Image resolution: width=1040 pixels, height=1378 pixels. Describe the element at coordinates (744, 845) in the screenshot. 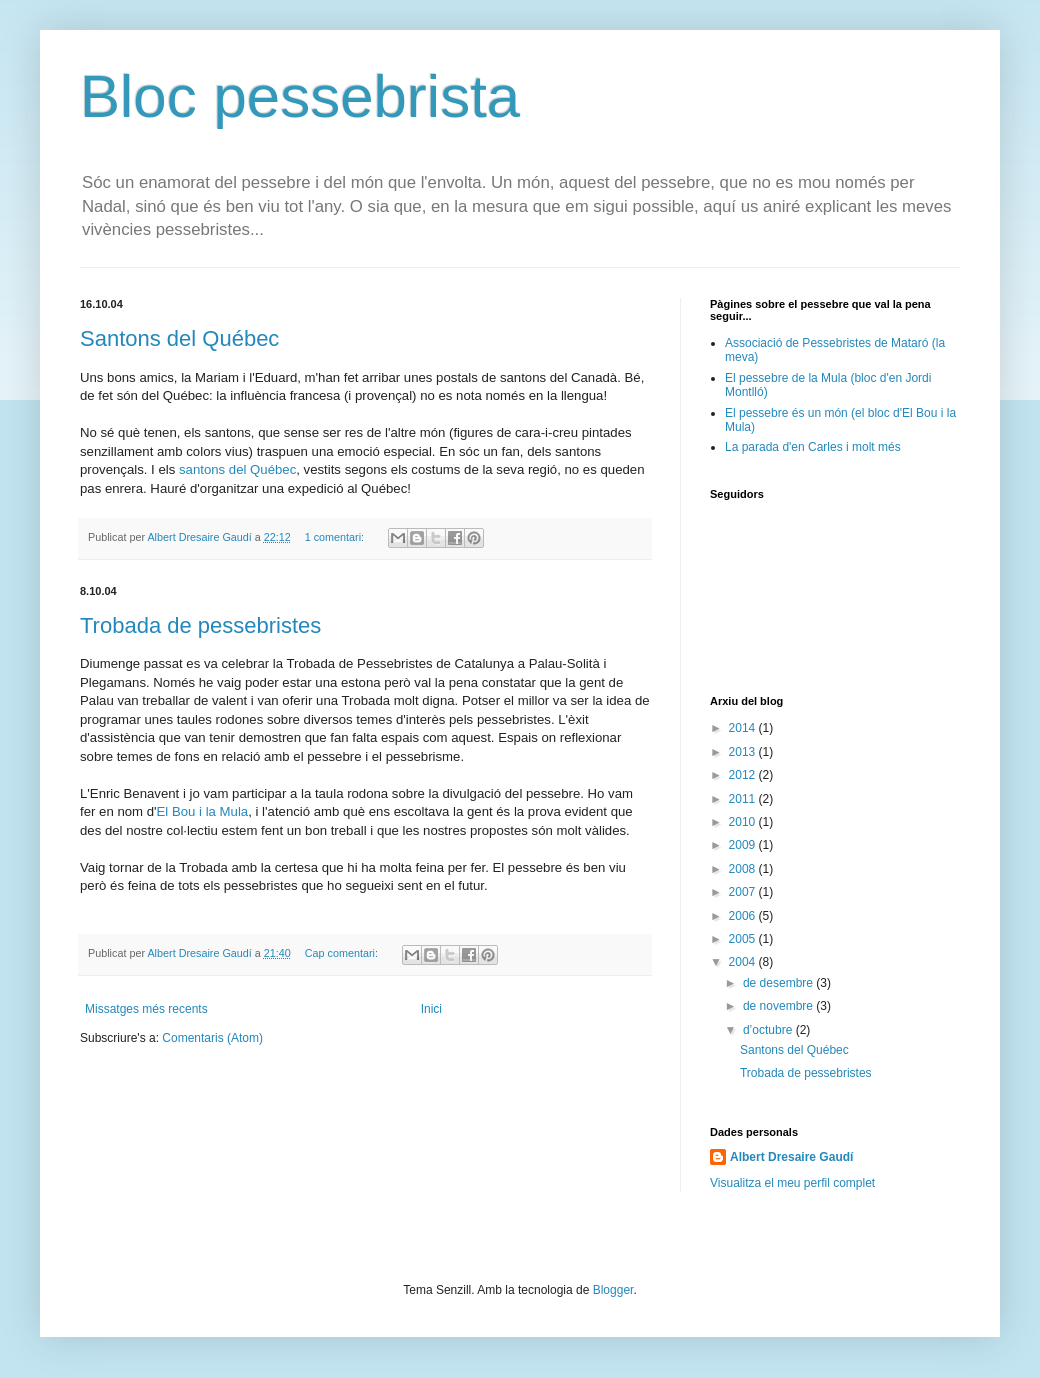

I see `2009` at that location.